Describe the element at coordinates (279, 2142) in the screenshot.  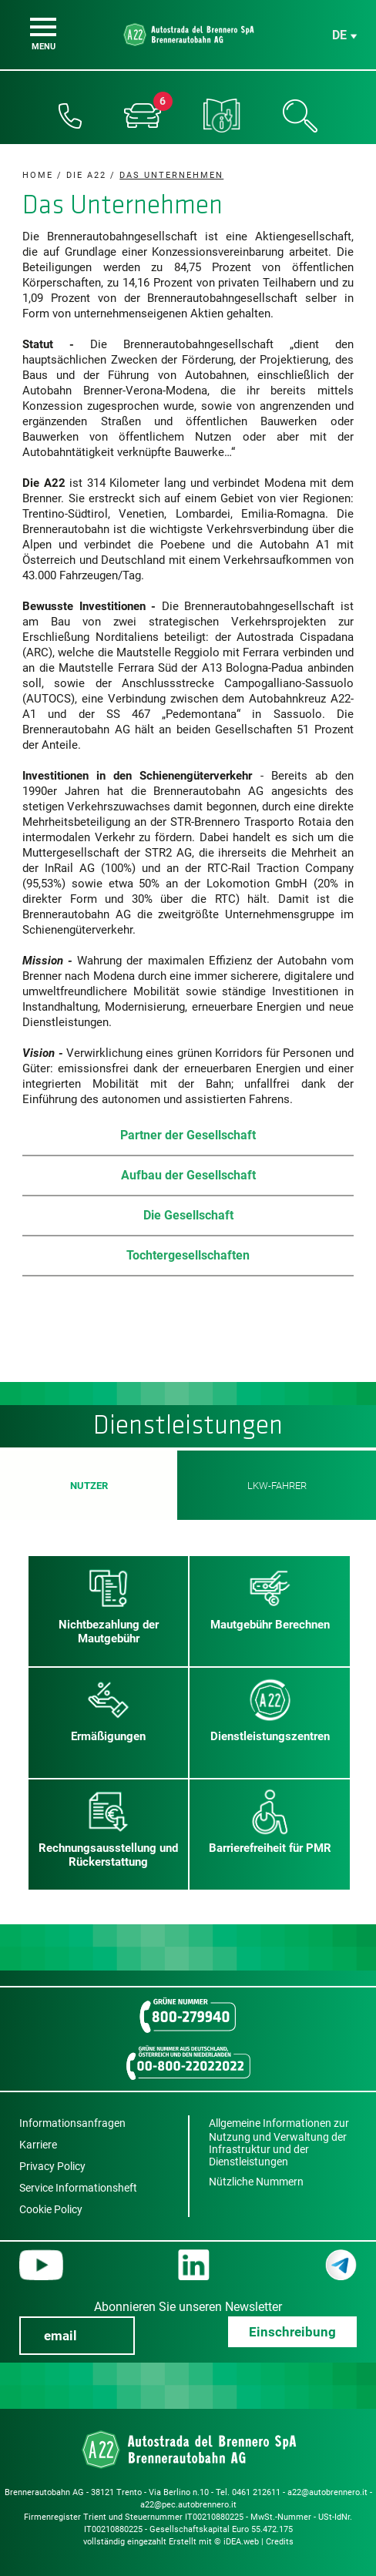
I see `Allgemeine Informationen zur Nutzung und Verwaltung der Infrastruktur und der Dienstleistungen` at that location.